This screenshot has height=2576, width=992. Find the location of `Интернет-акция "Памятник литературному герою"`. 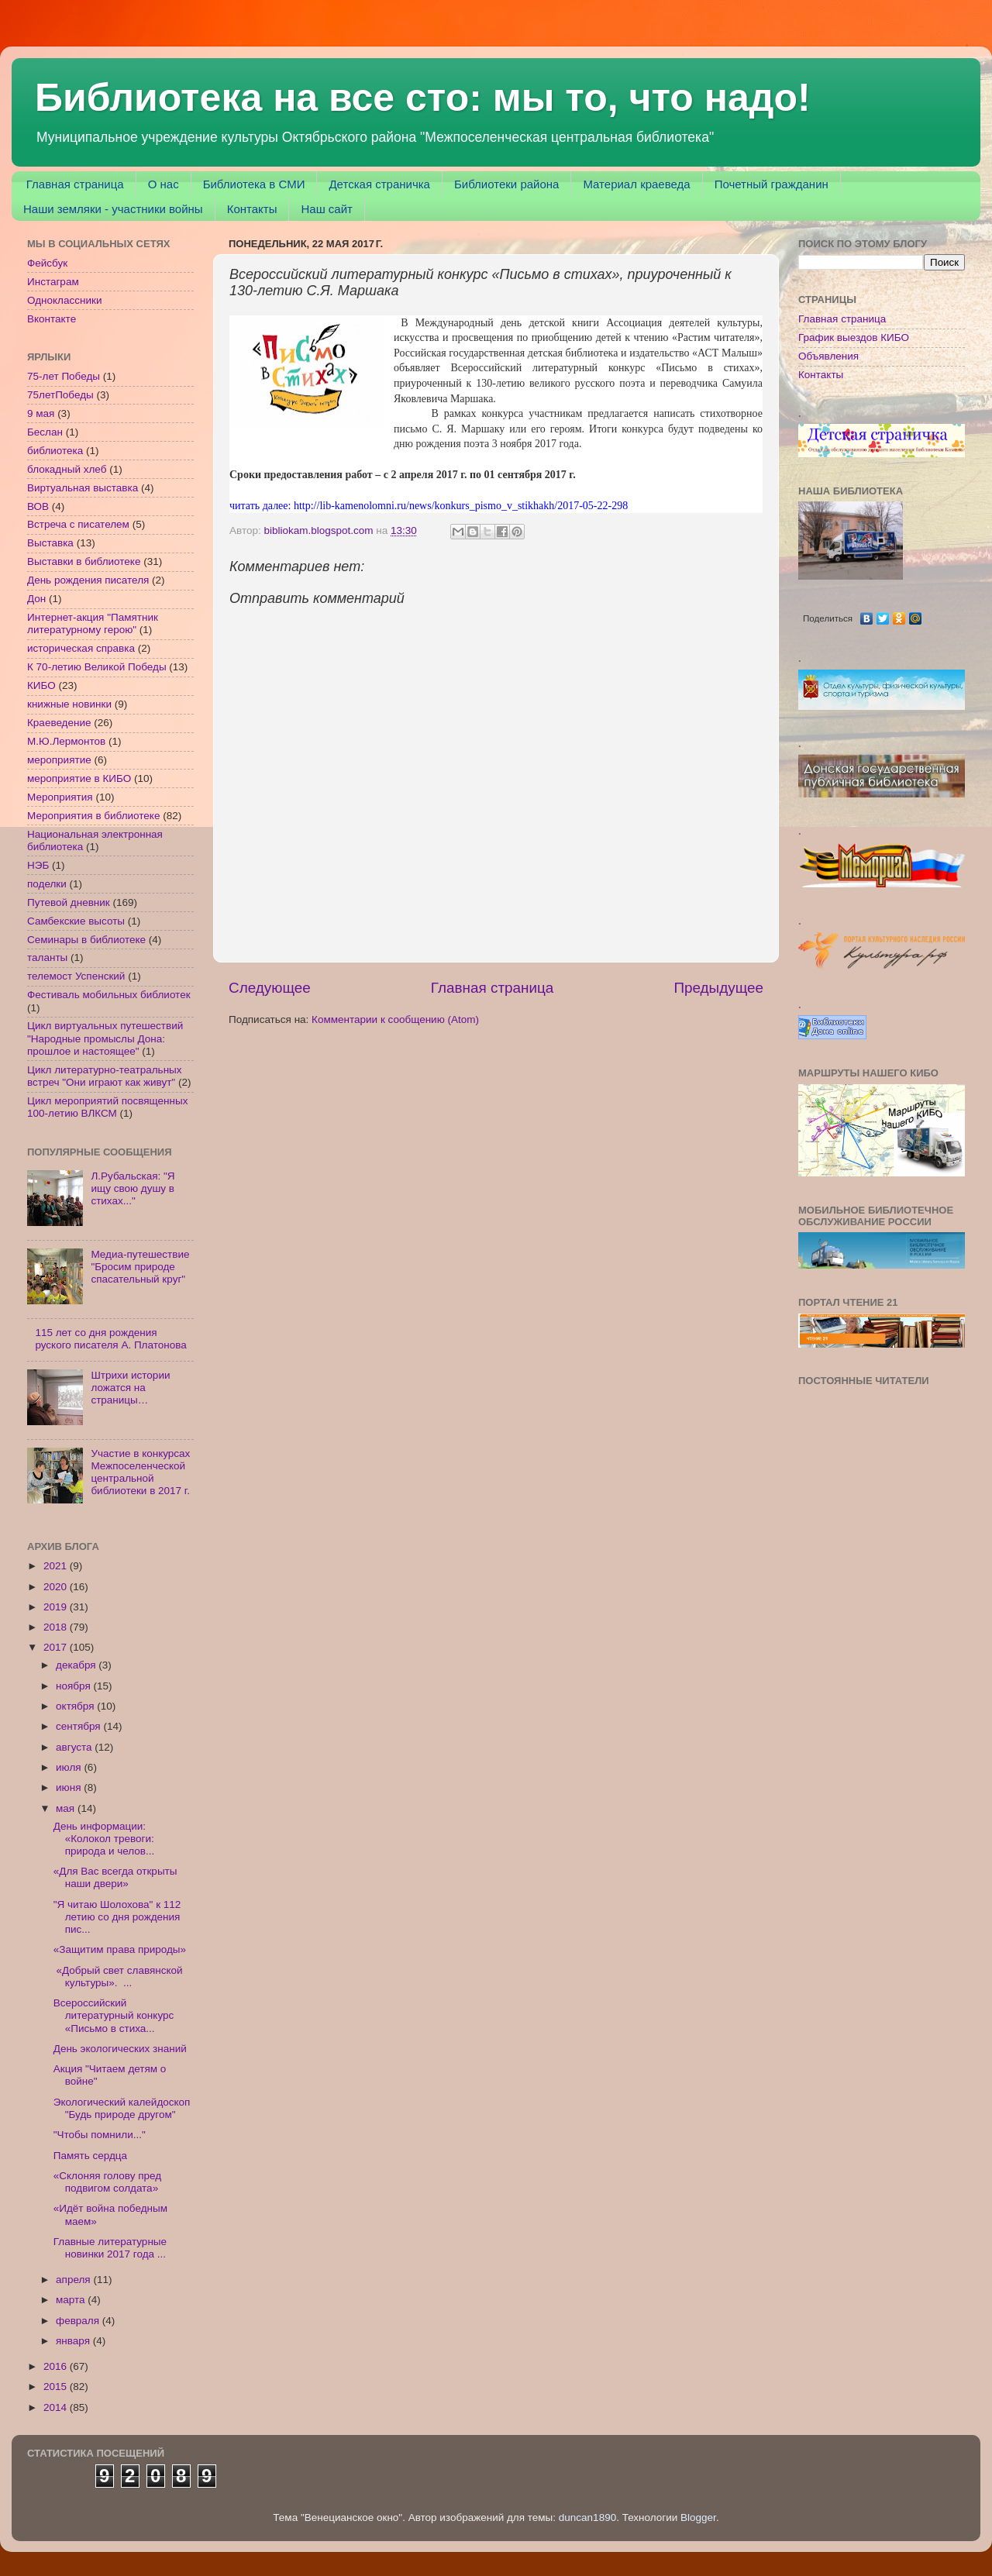

Интернет-акция "Памятник литературному герою" is located at coordinates (92, 623).